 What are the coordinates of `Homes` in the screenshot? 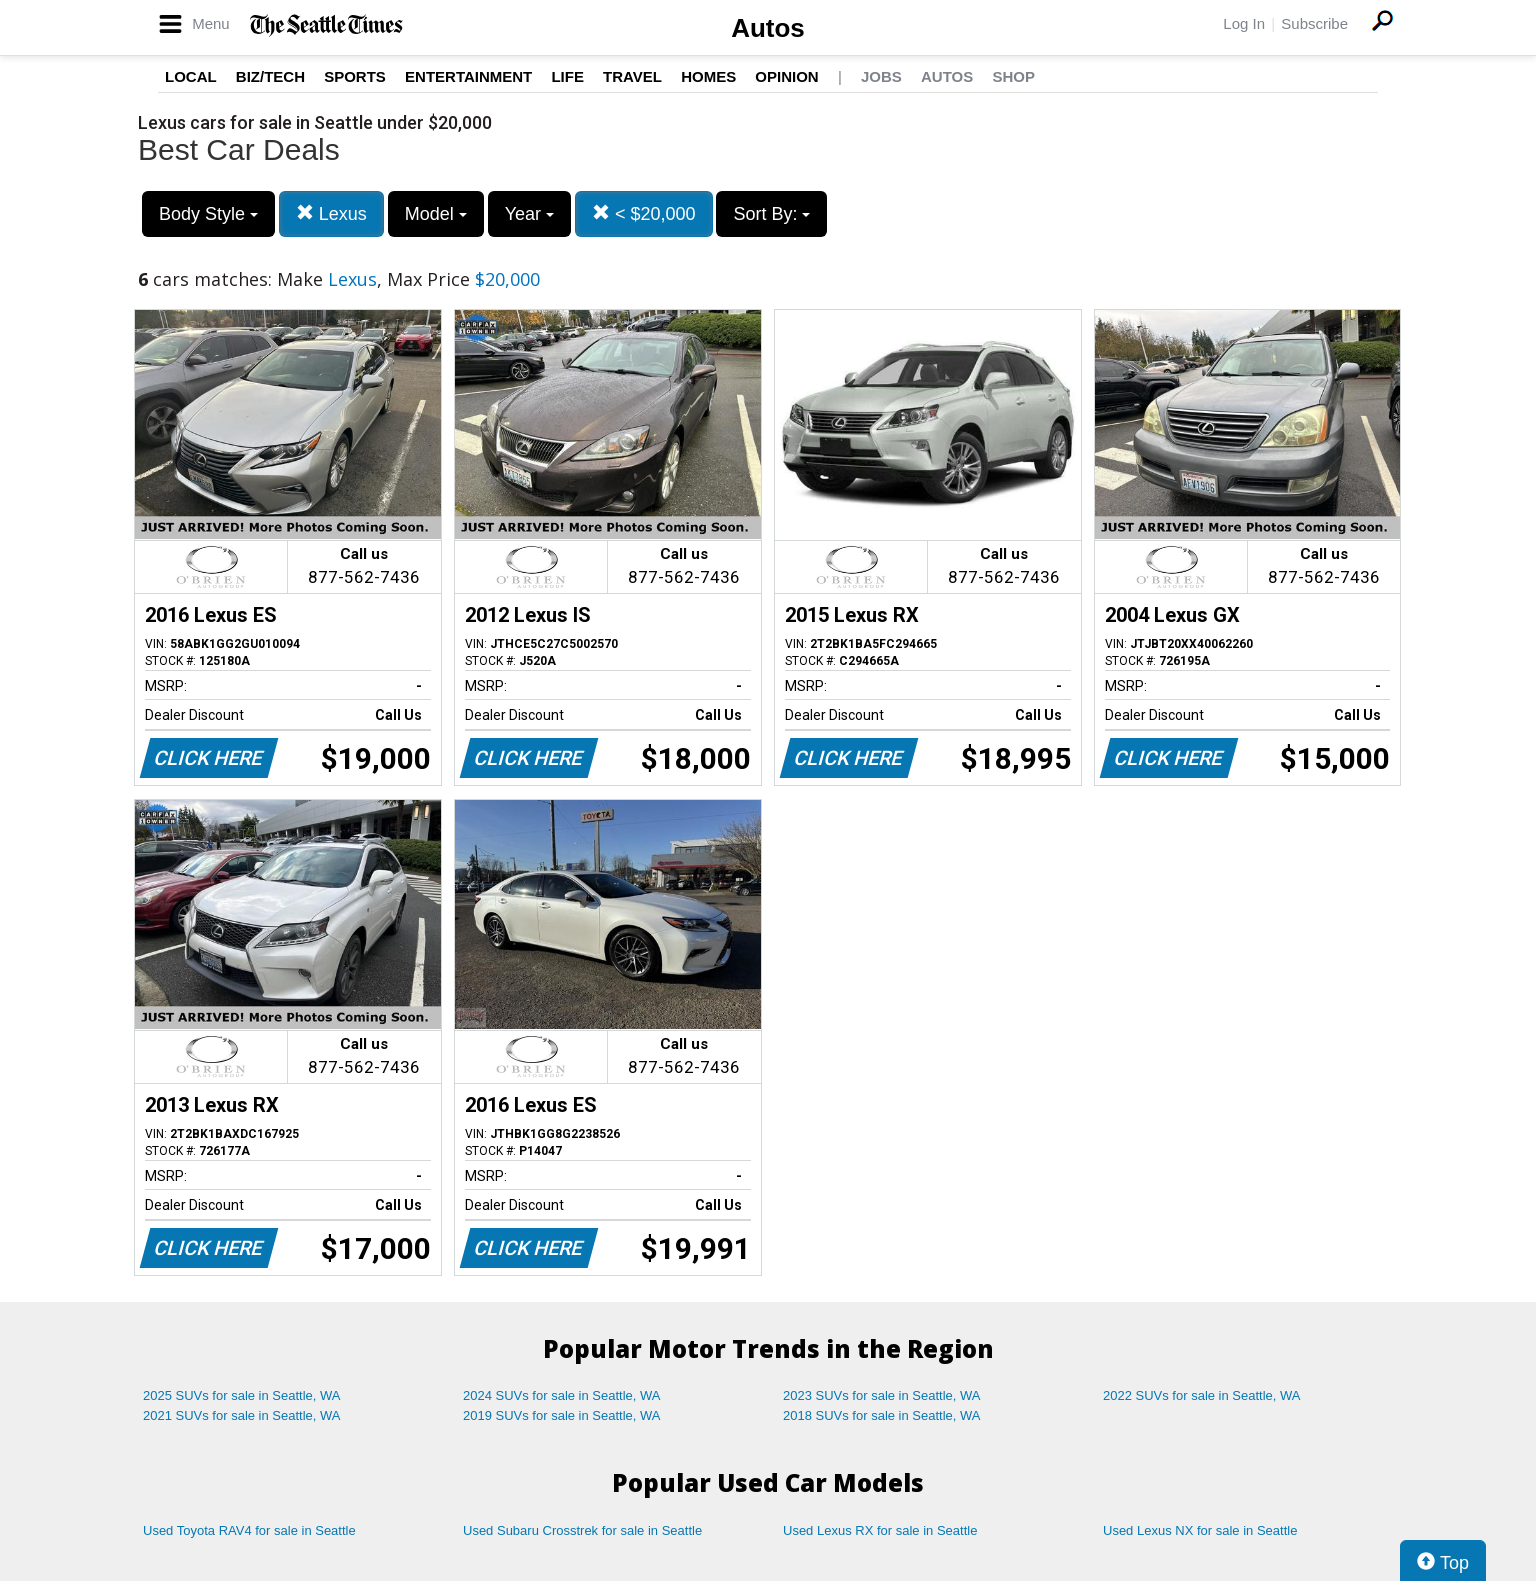 It's located at (708, 76).